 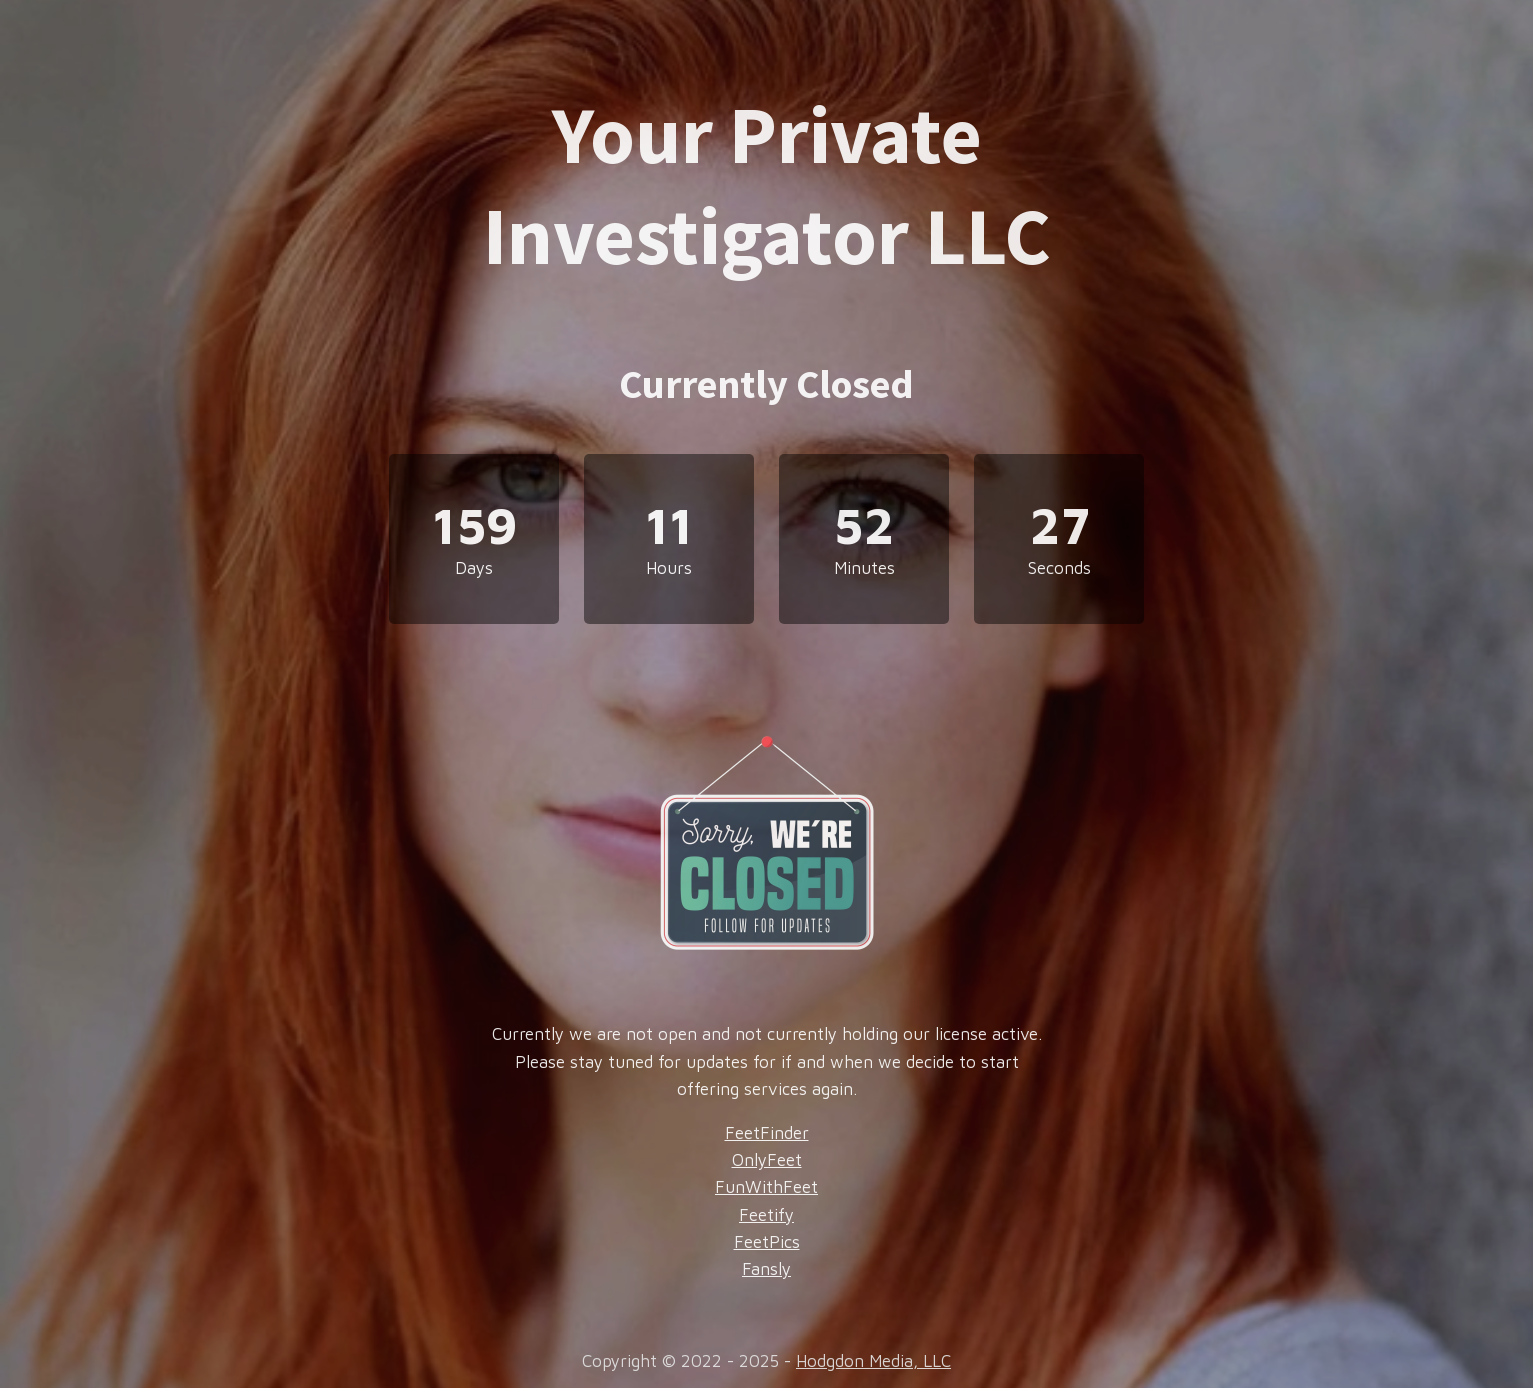 What do you see at coordinates (766, 1187) in the screenshot?
I see `FunWithFeet` at bounding box center [766, 1187].